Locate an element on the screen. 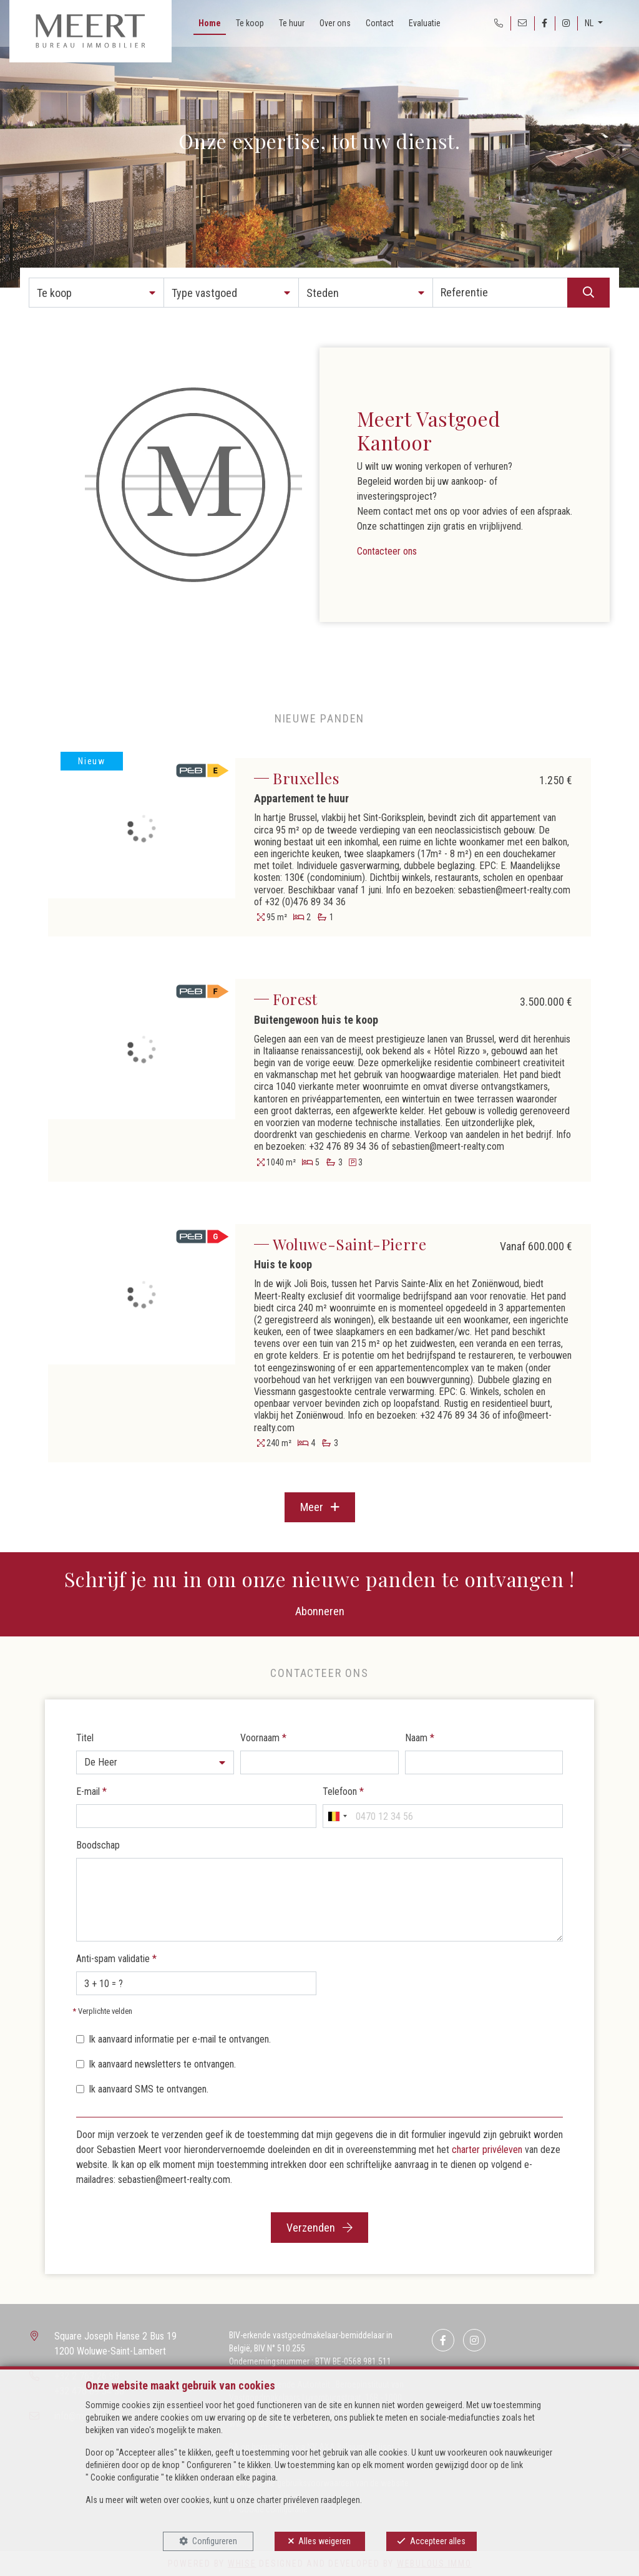 This screenshot has height=2576, width=639. Contacteer ons is located at coordinates (387, 551).